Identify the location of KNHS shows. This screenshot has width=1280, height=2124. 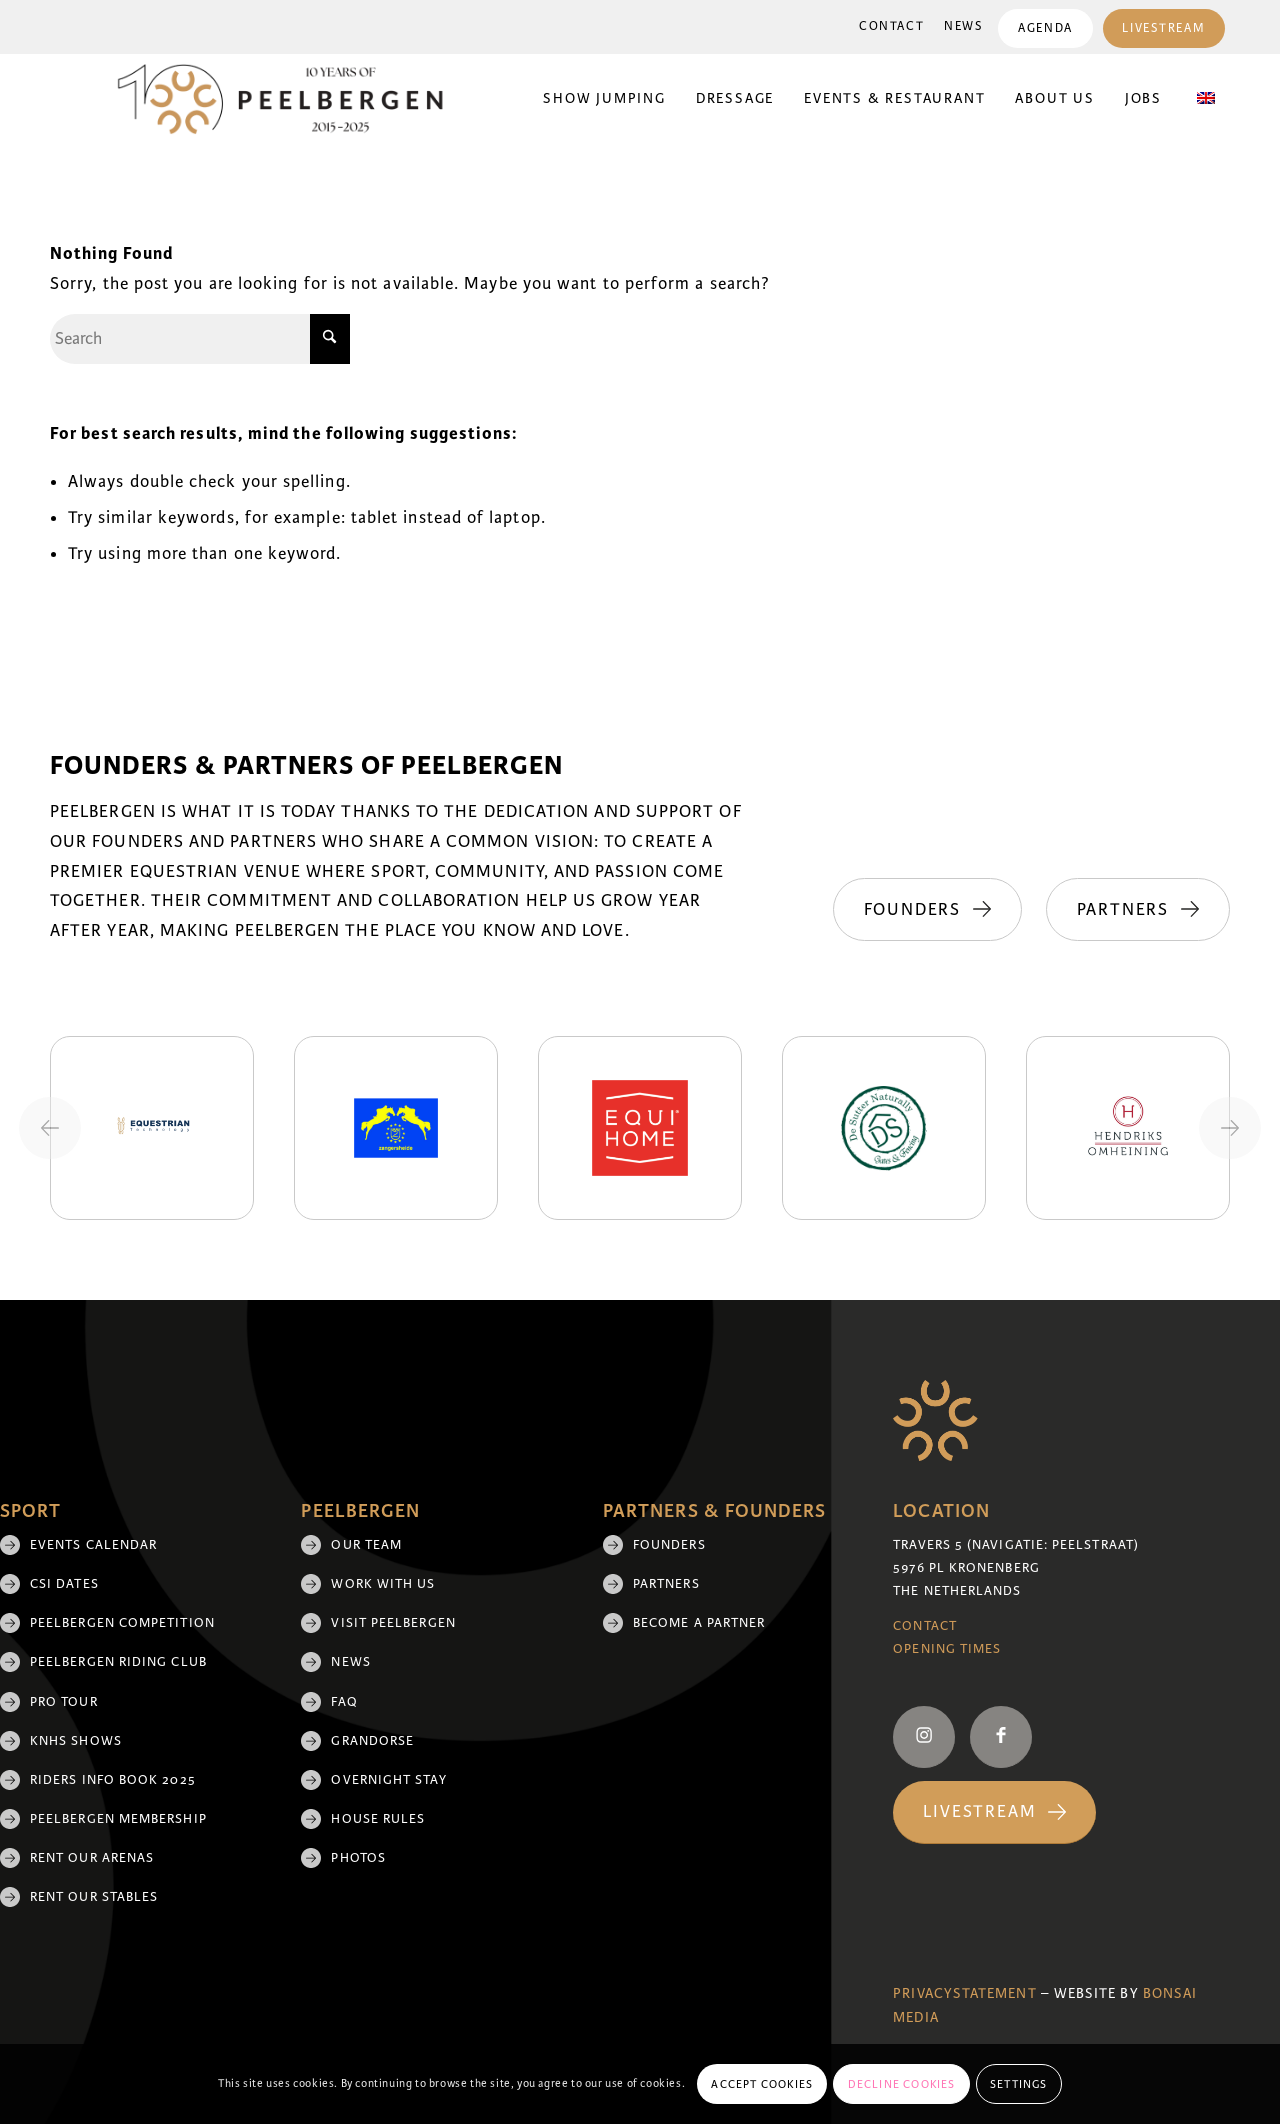
(76, 1741).